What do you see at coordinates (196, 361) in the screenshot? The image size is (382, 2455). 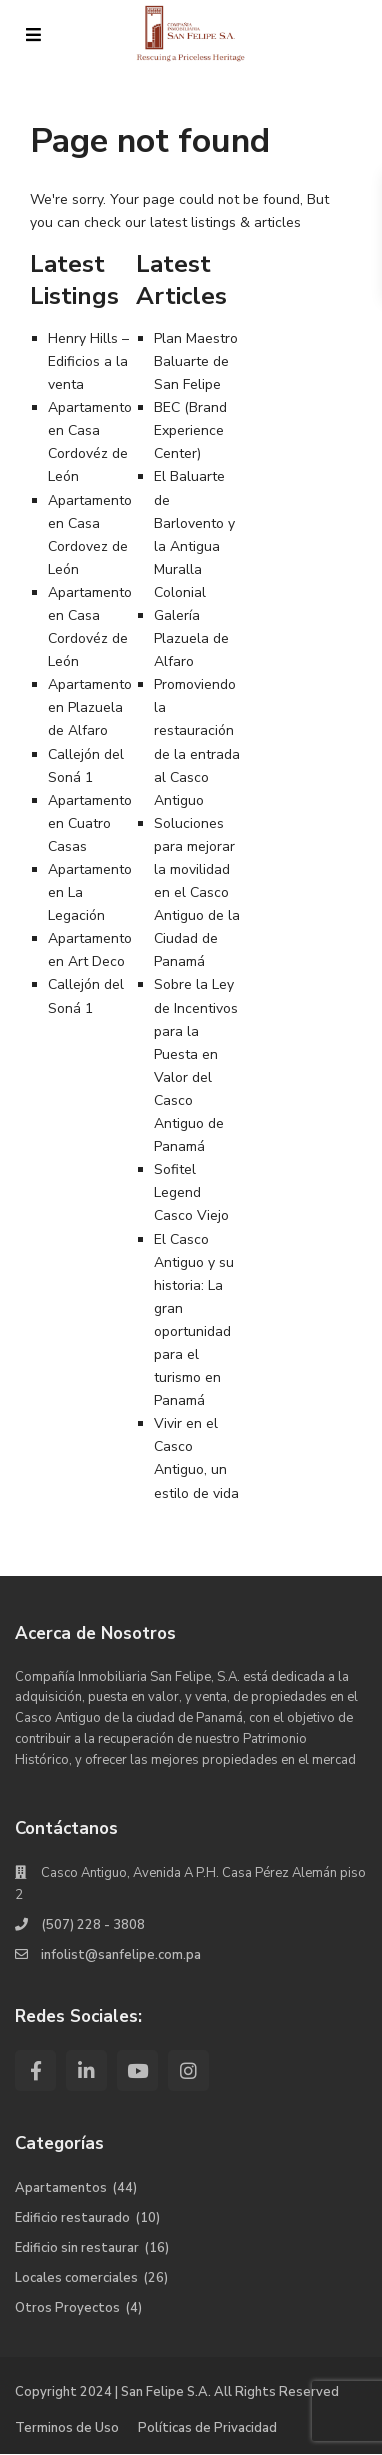 I see `Plan Maestro Baluarte de San Felipe` at bounding box center [196, 361].